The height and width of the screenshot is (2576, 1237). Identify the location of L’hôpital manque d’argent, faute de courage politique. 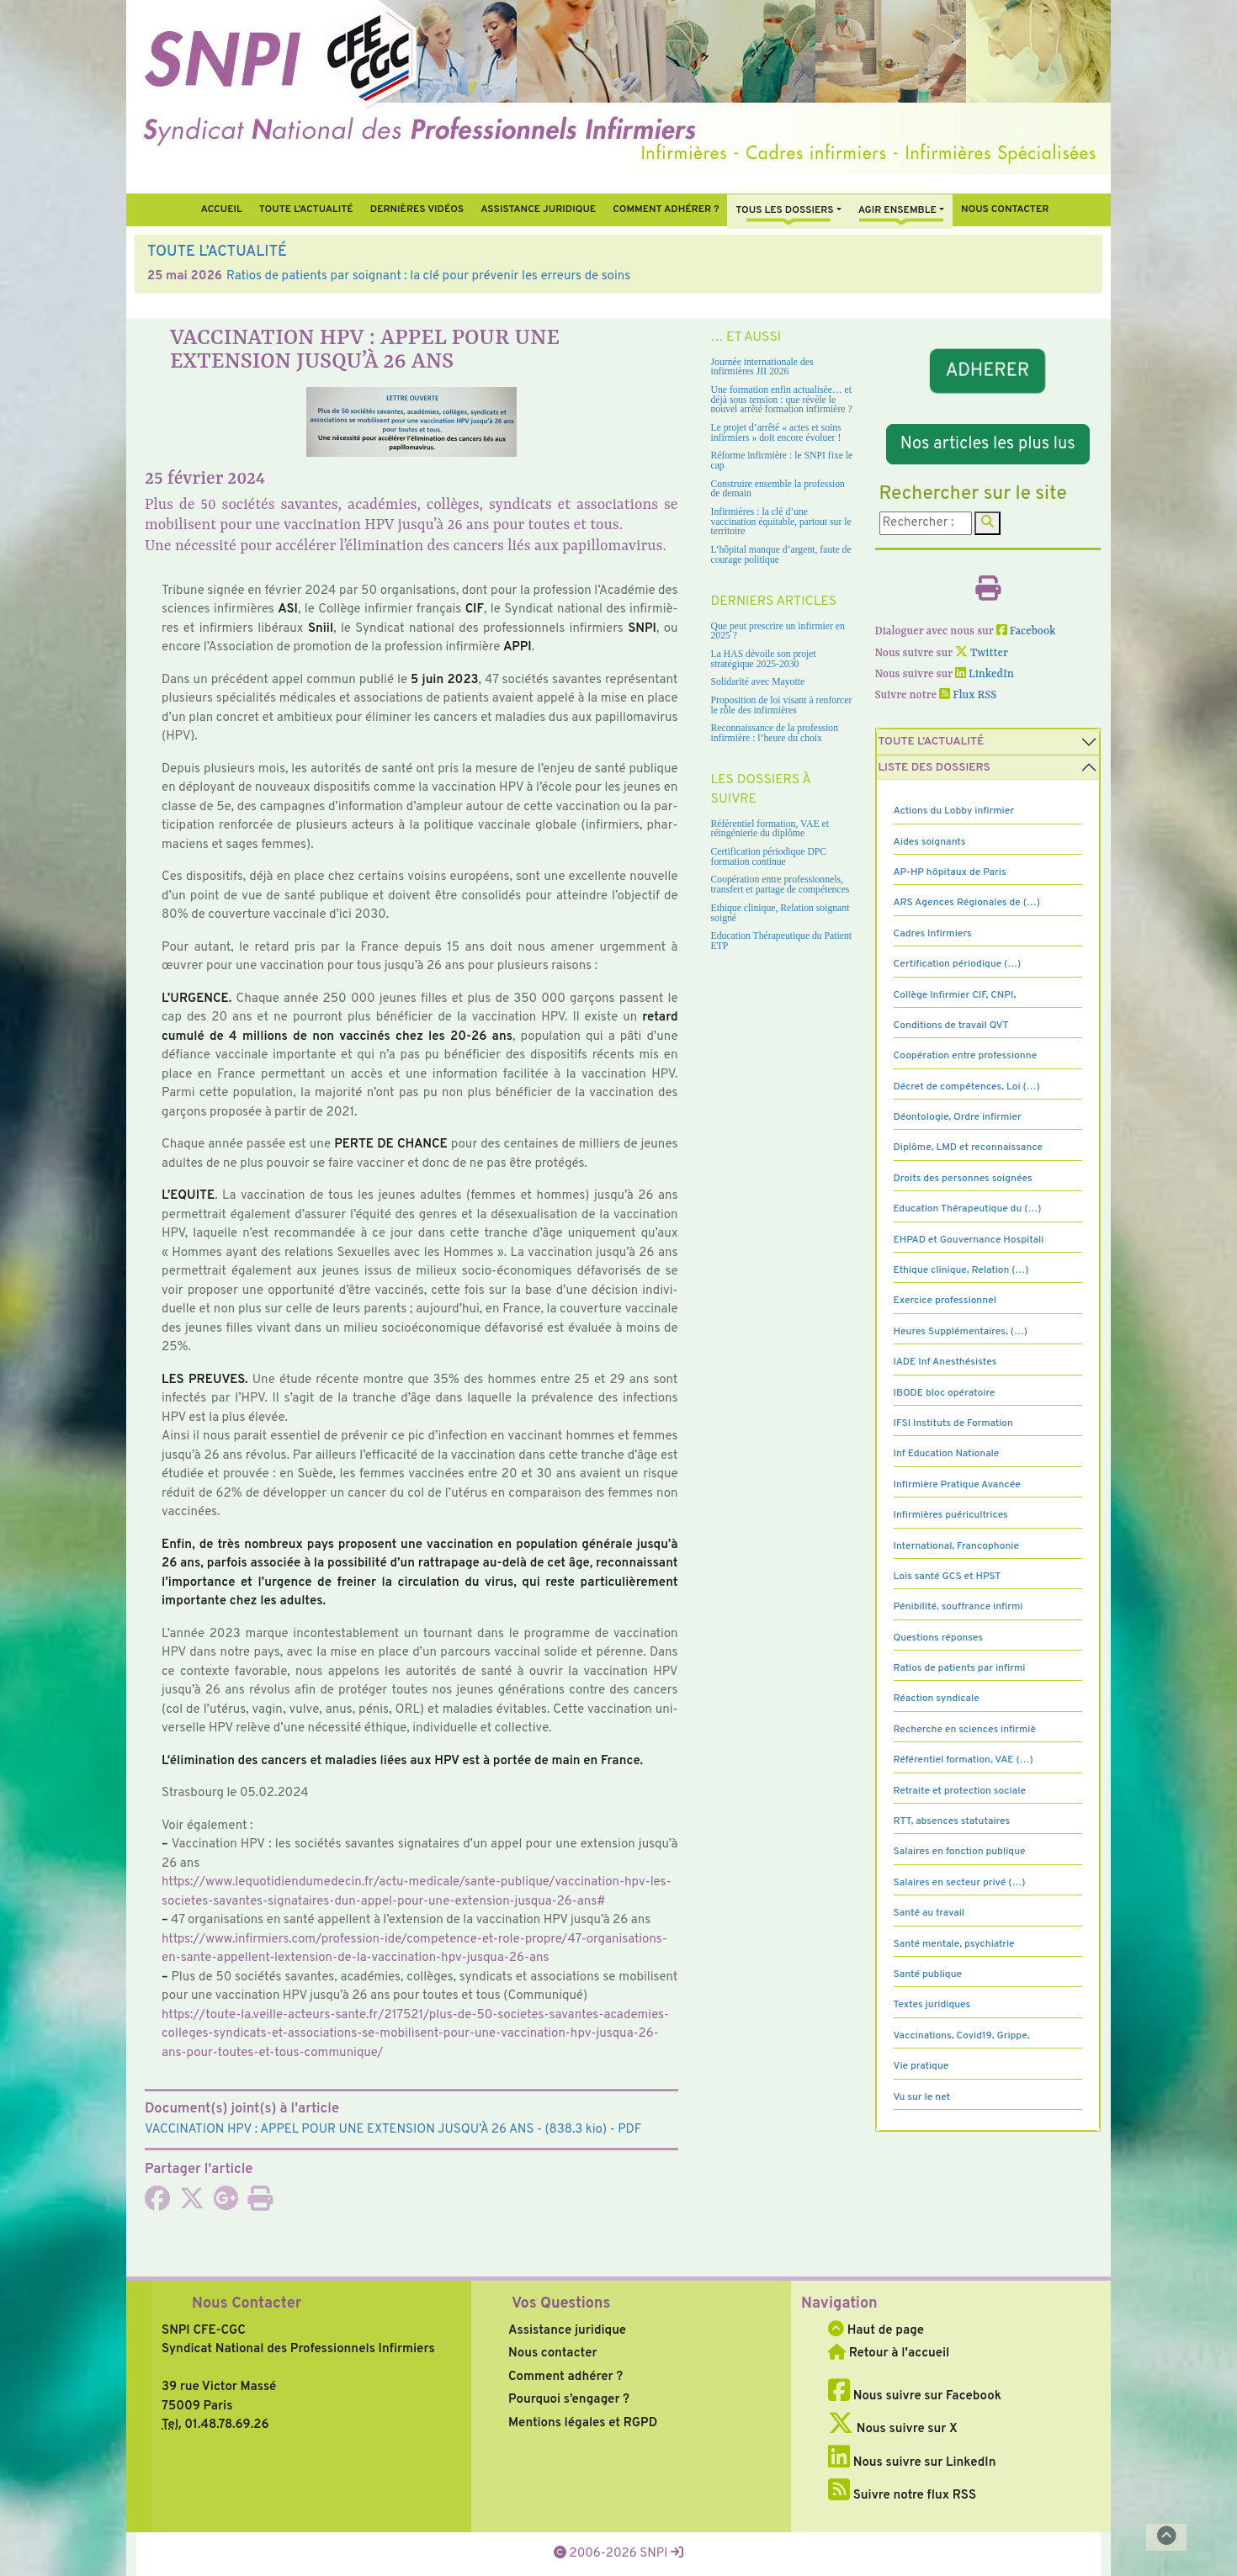
(781, 554).